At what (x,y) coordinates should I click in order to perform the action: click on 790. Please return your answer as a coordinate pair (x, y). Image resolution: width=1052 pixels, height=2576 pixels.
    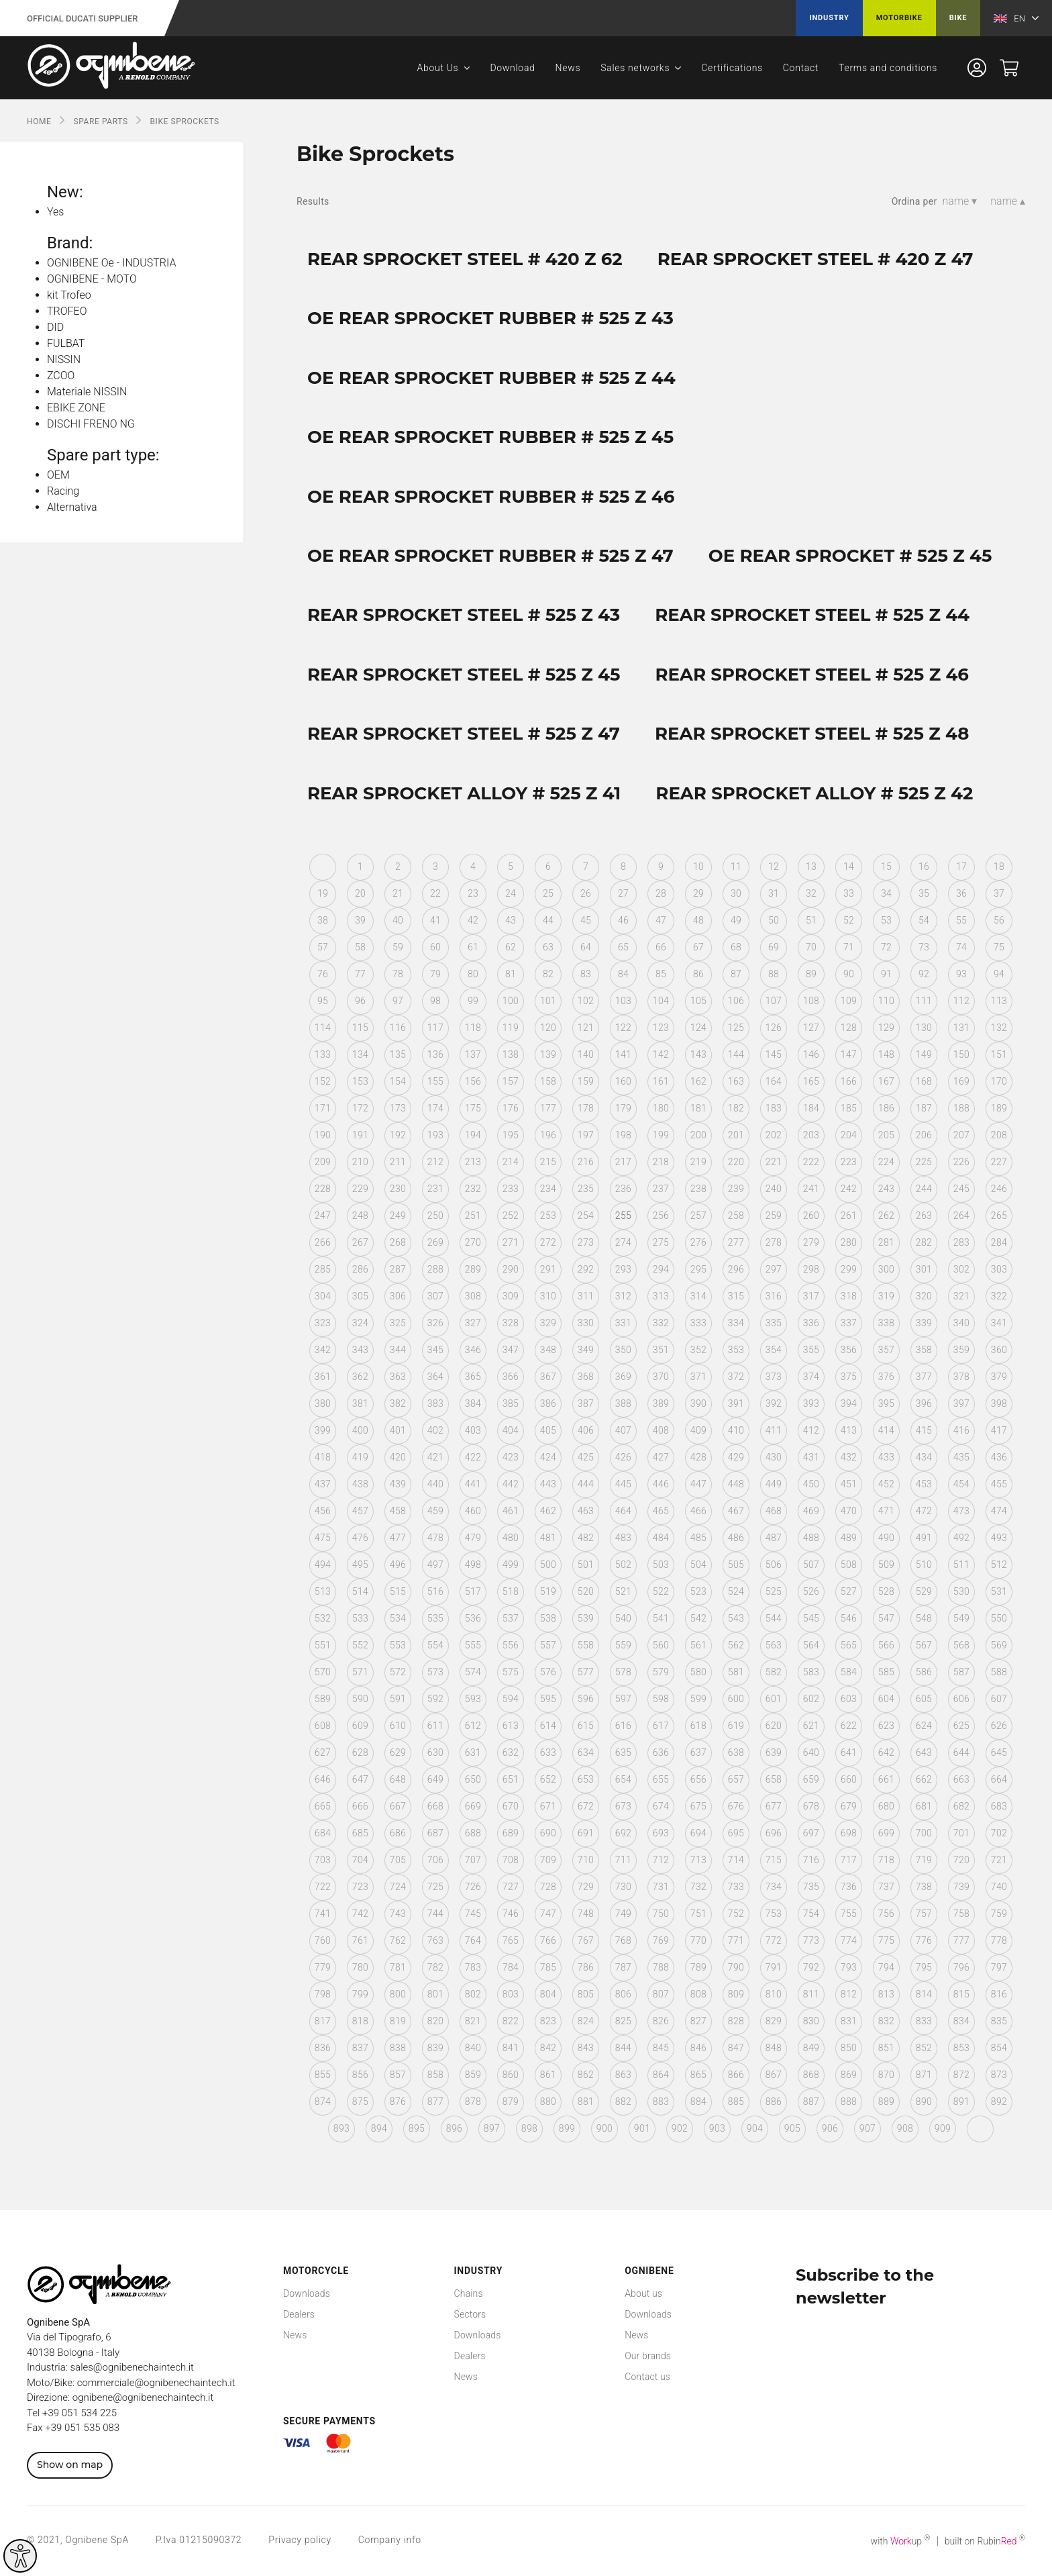
    Looking at the image, I should click on (736, 1967).